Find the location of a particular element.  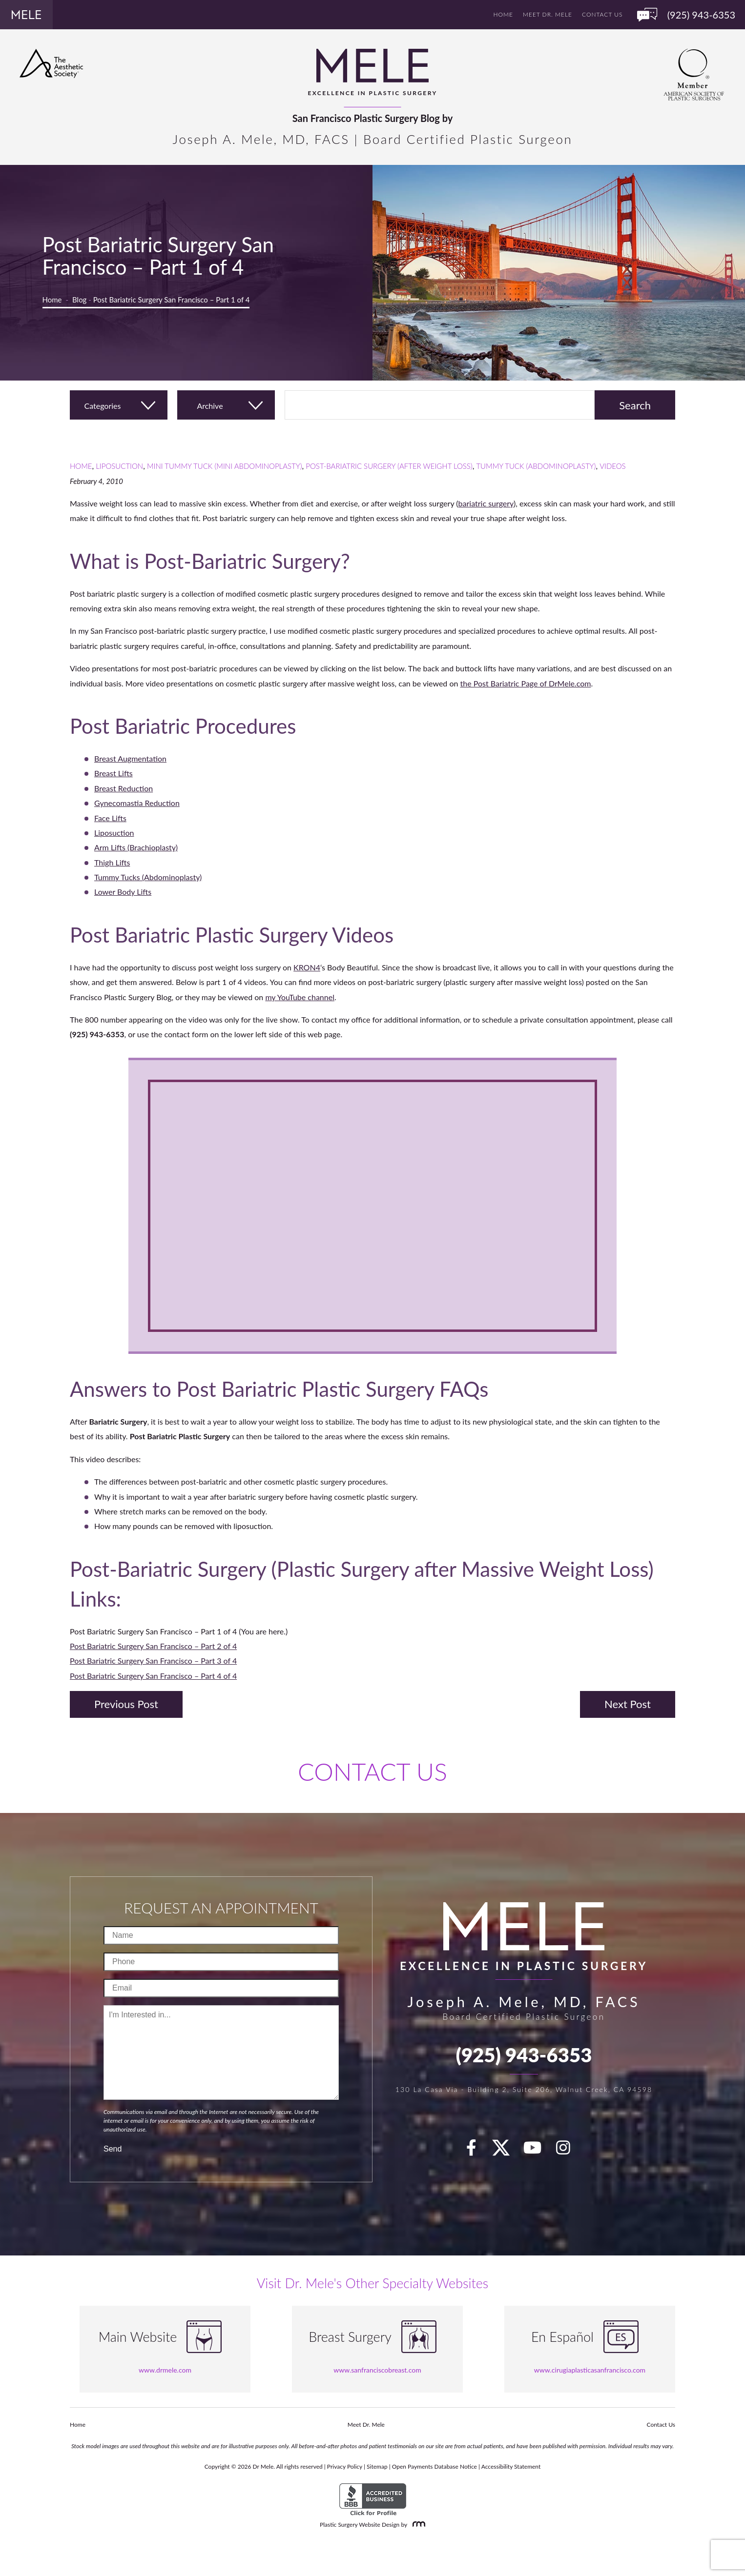

Accessibility Statement is located at coordinates (511, 2466).